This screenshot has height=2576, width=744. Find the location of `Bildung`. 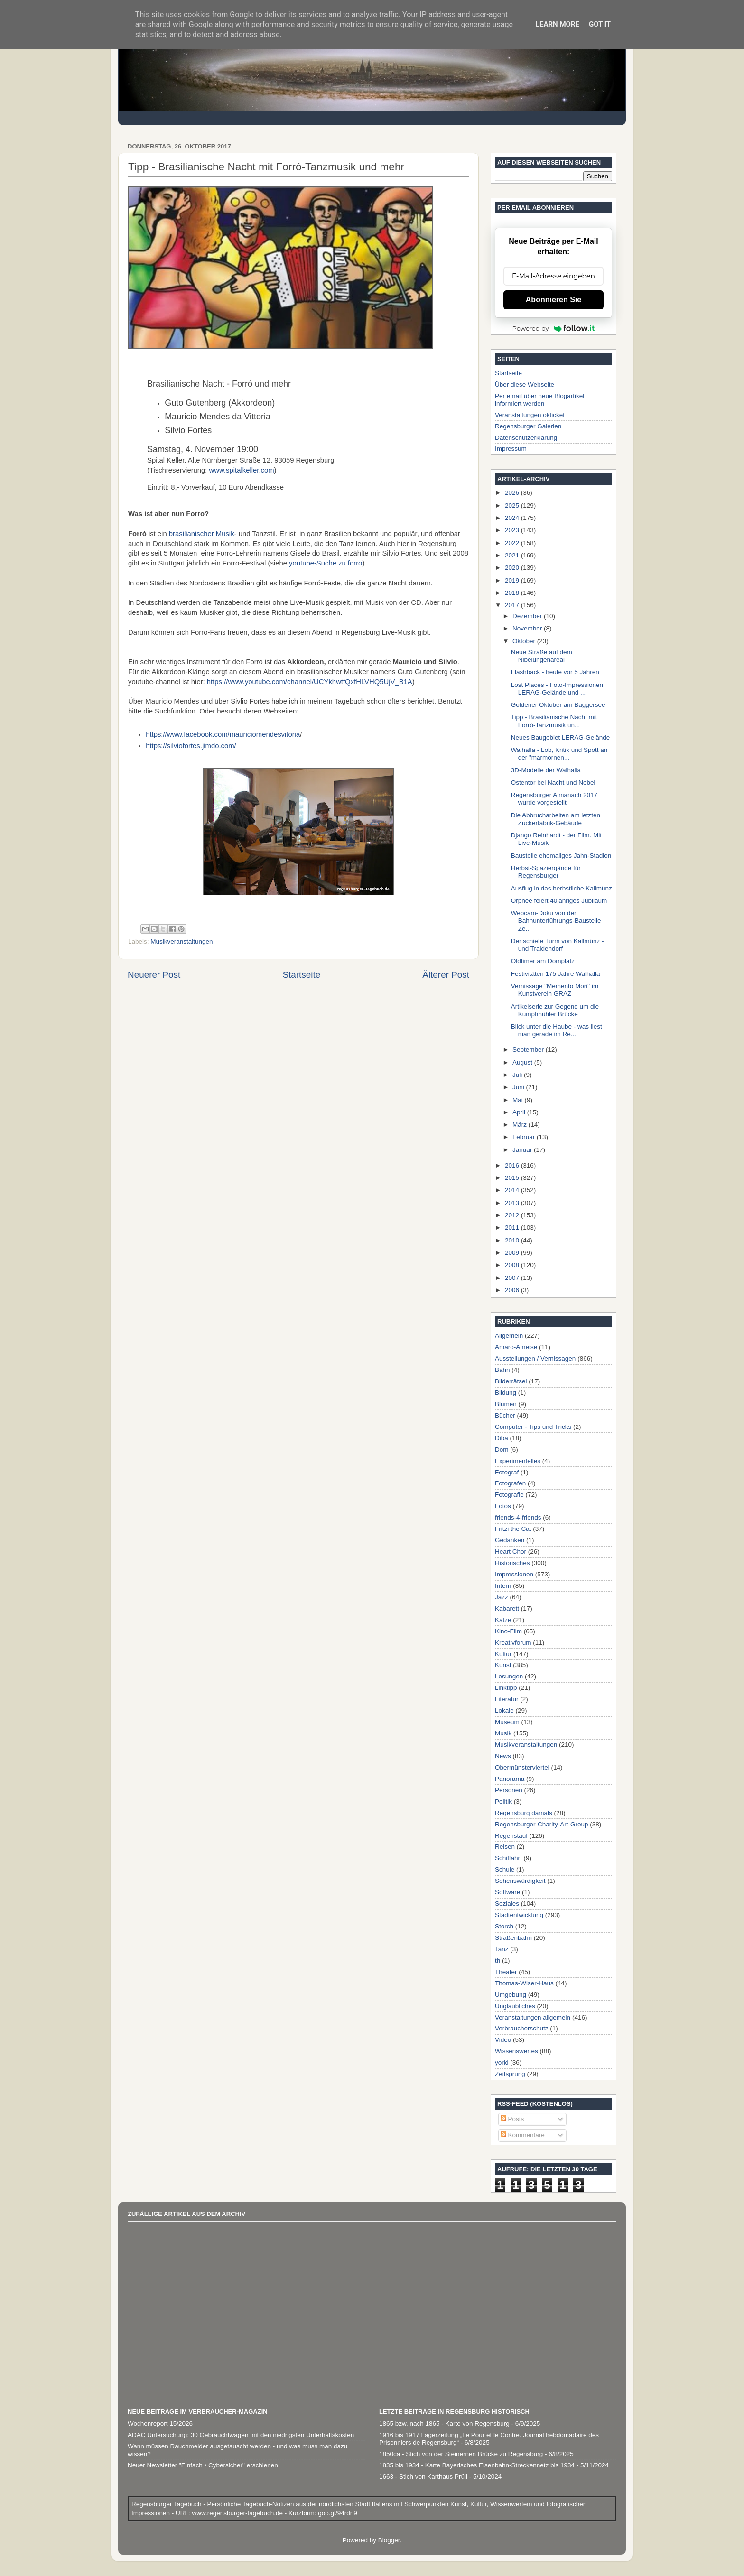

Bildung is located at coordinates (505, 1392).